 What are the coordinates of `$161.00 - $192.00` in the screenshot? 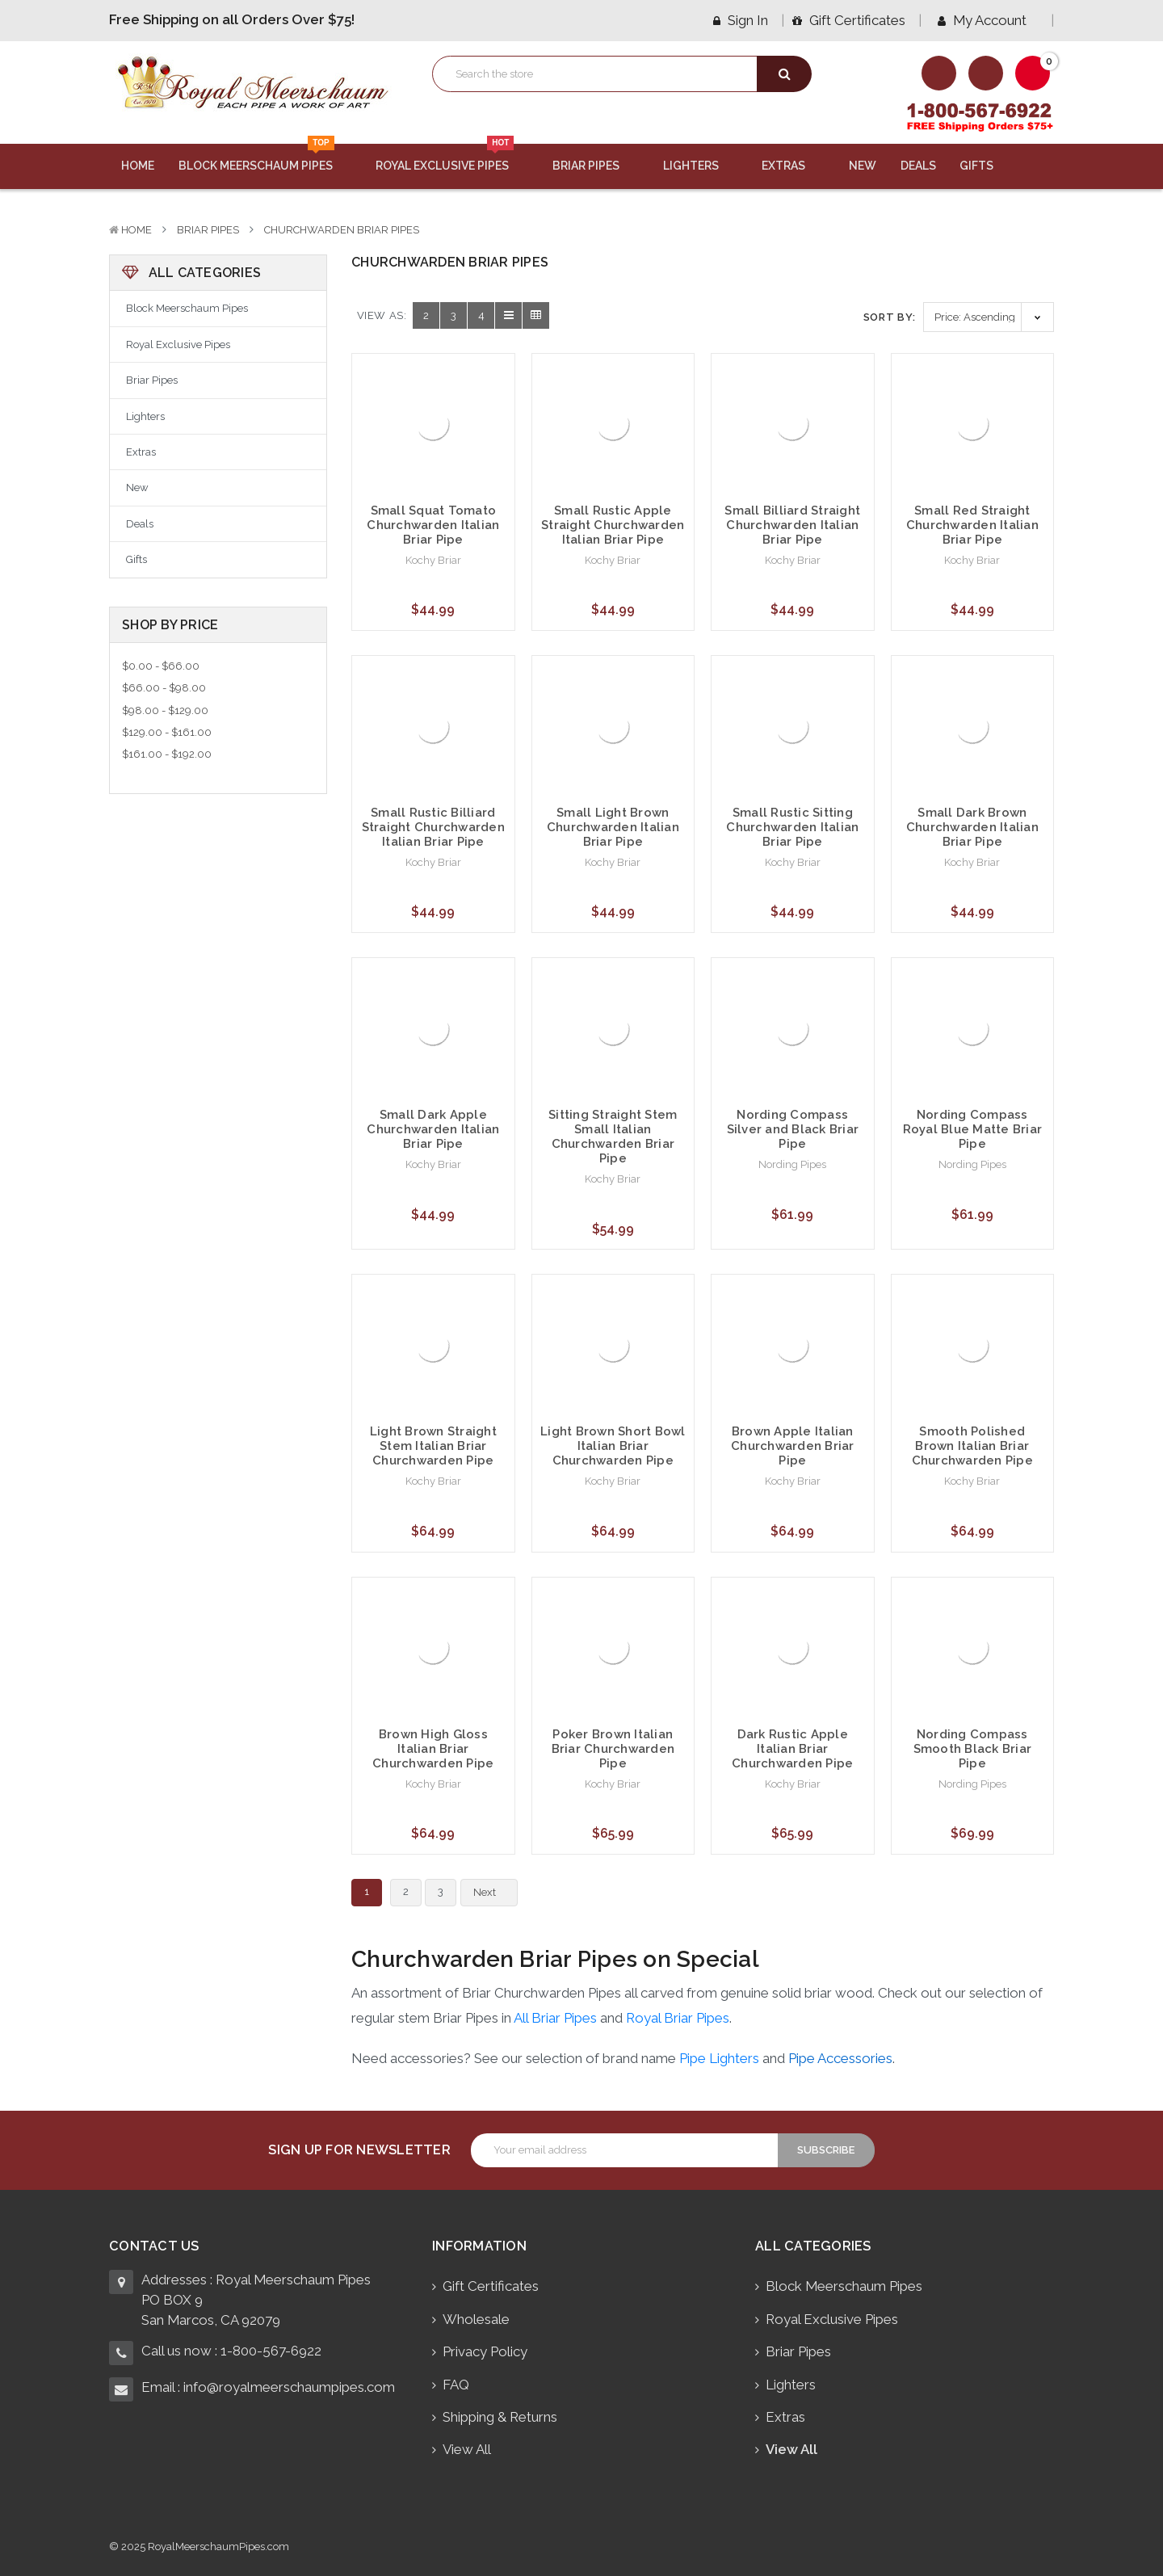 It's located at (167, 754).